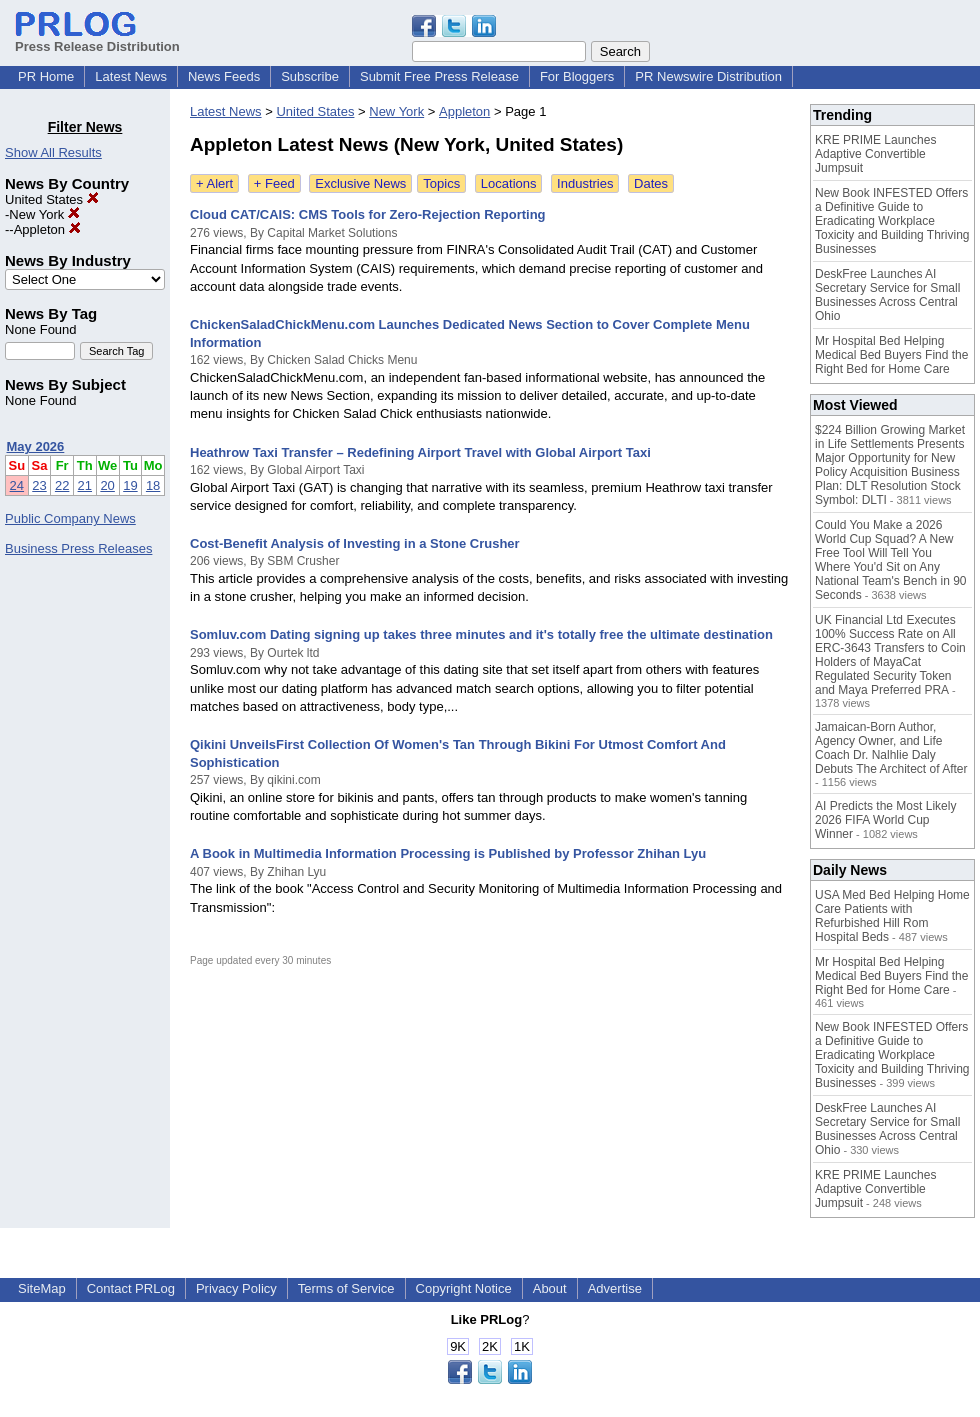 Image resolution: width=980 pixels, height=1417 pixels. Describe the element at coordinates (355, 543) in the screenshot. I see `Cost-Benefit Analysis of Investing in a Stone Crusher` at that location.